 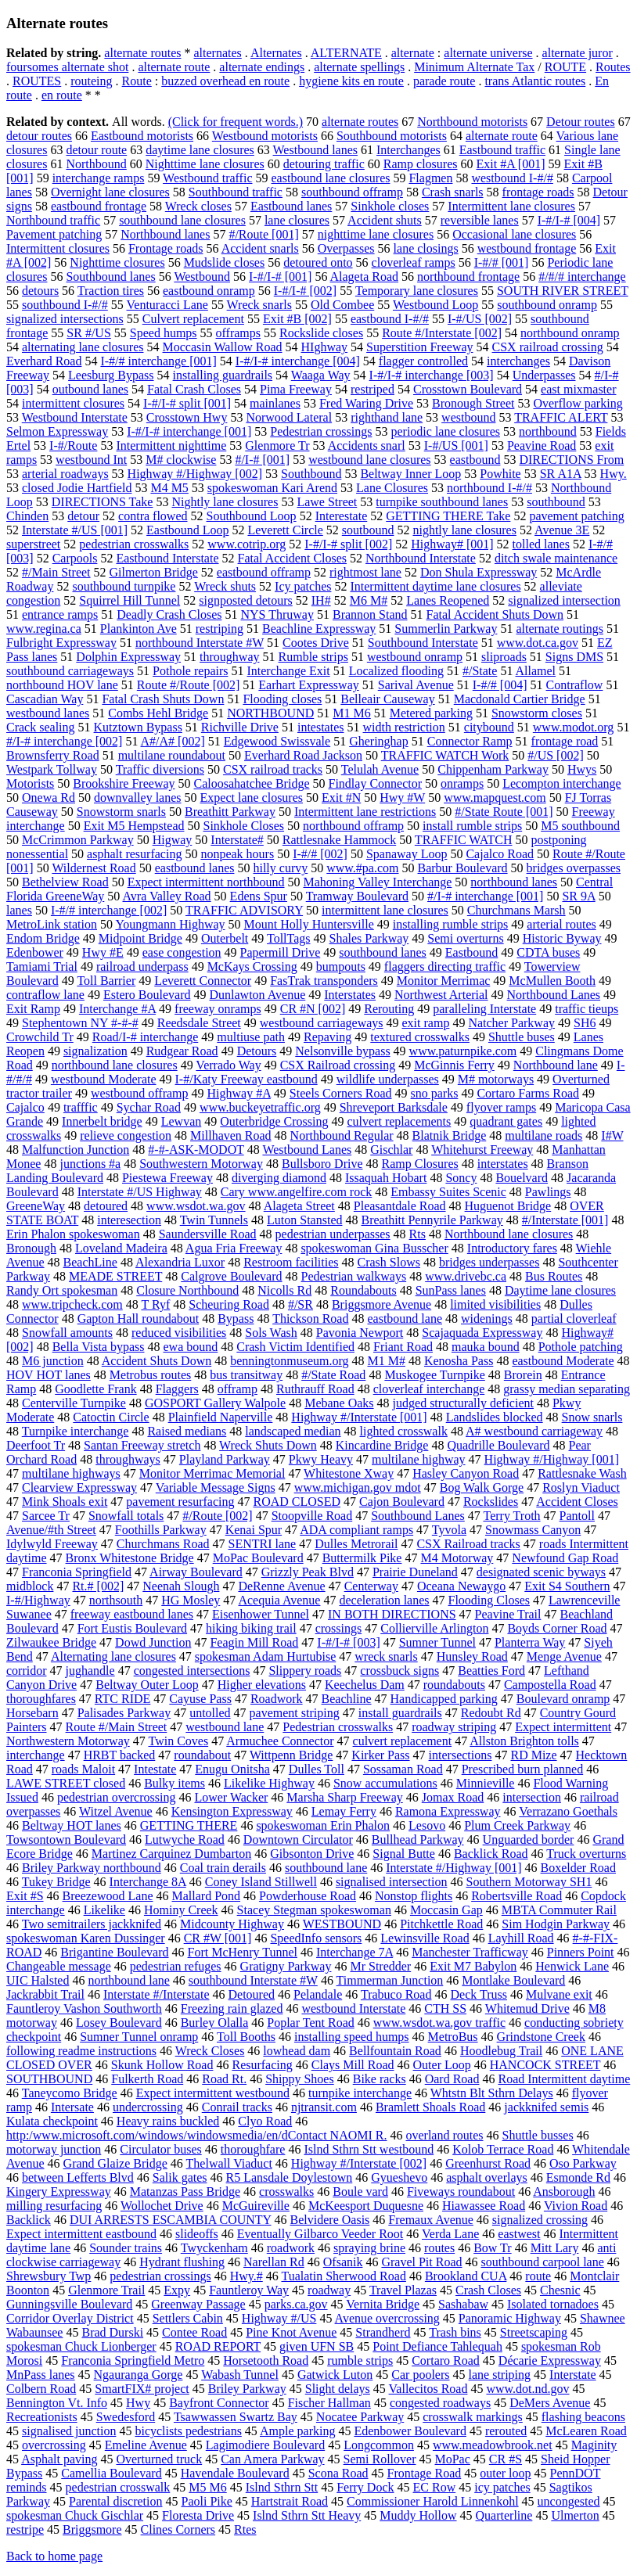 I want to click on Highway #/Interstate [001], so click(x=358, y=1417).